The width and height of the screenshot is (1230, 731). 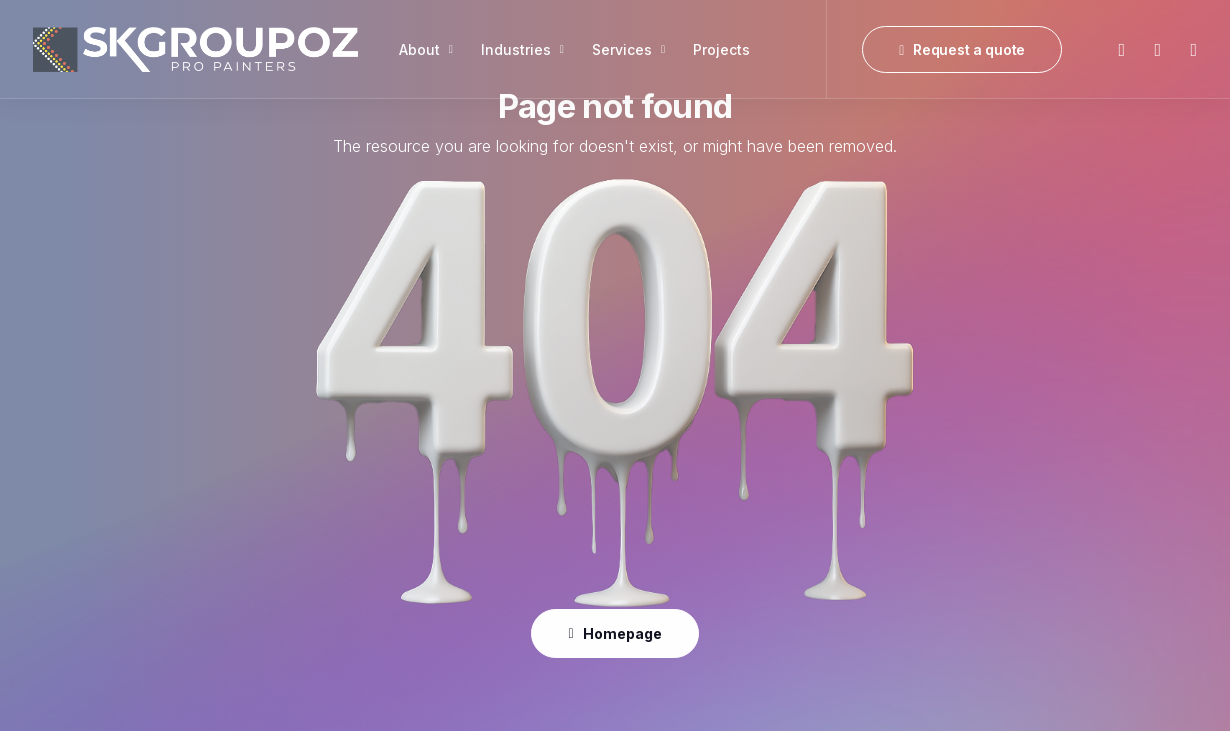 What do you see at coordinates (426, 49) in the screenshot?
I see `About` at bounding box center [426, 49].